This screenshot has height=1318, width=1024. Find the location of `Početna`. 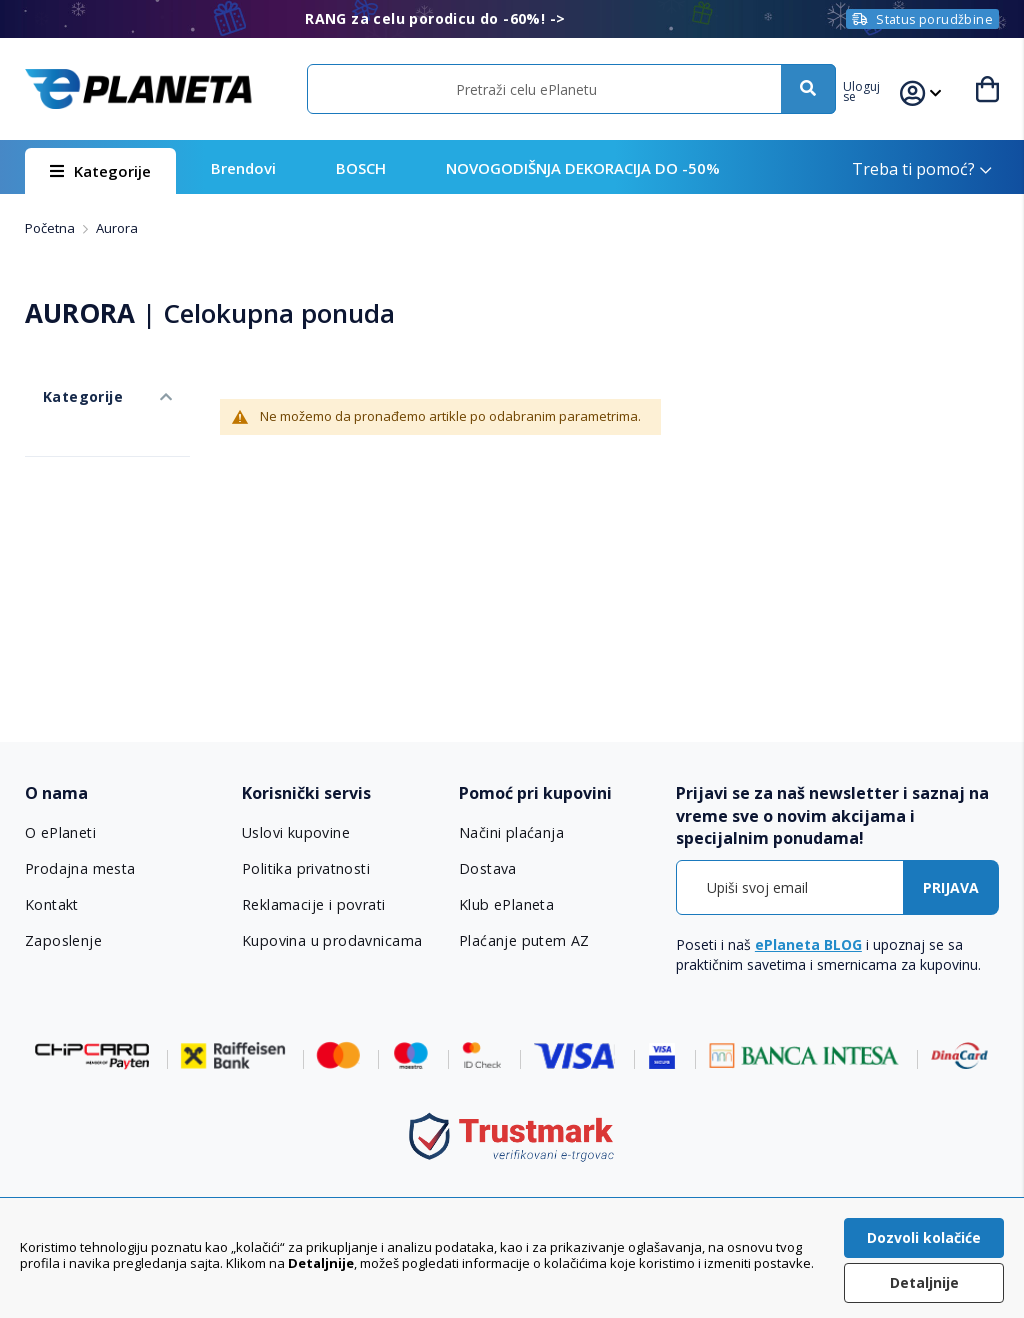

Početna is located at coordinates (51, 228).